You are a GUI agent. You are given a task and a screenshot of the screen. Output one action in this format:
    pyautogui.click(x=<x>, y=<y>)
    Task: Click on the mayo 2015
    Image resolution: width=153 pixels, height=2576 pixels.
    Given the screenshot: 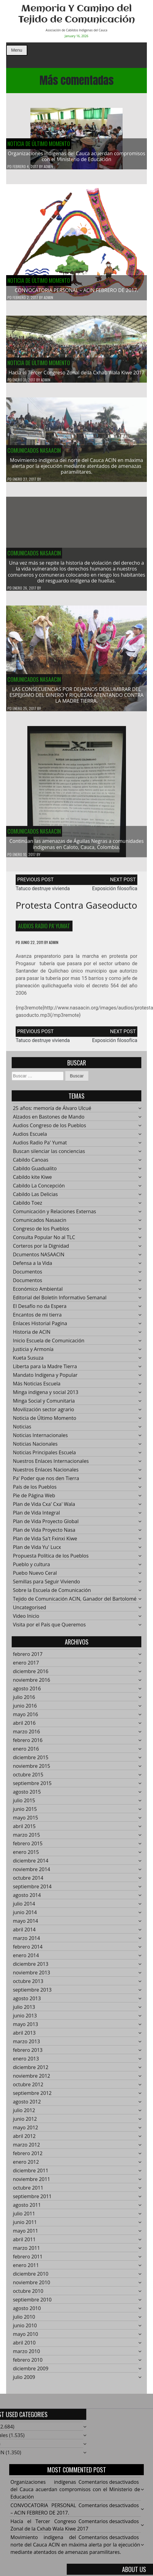 What is the action you would take?
    pyautogui.click(x=25, y=1821)
    